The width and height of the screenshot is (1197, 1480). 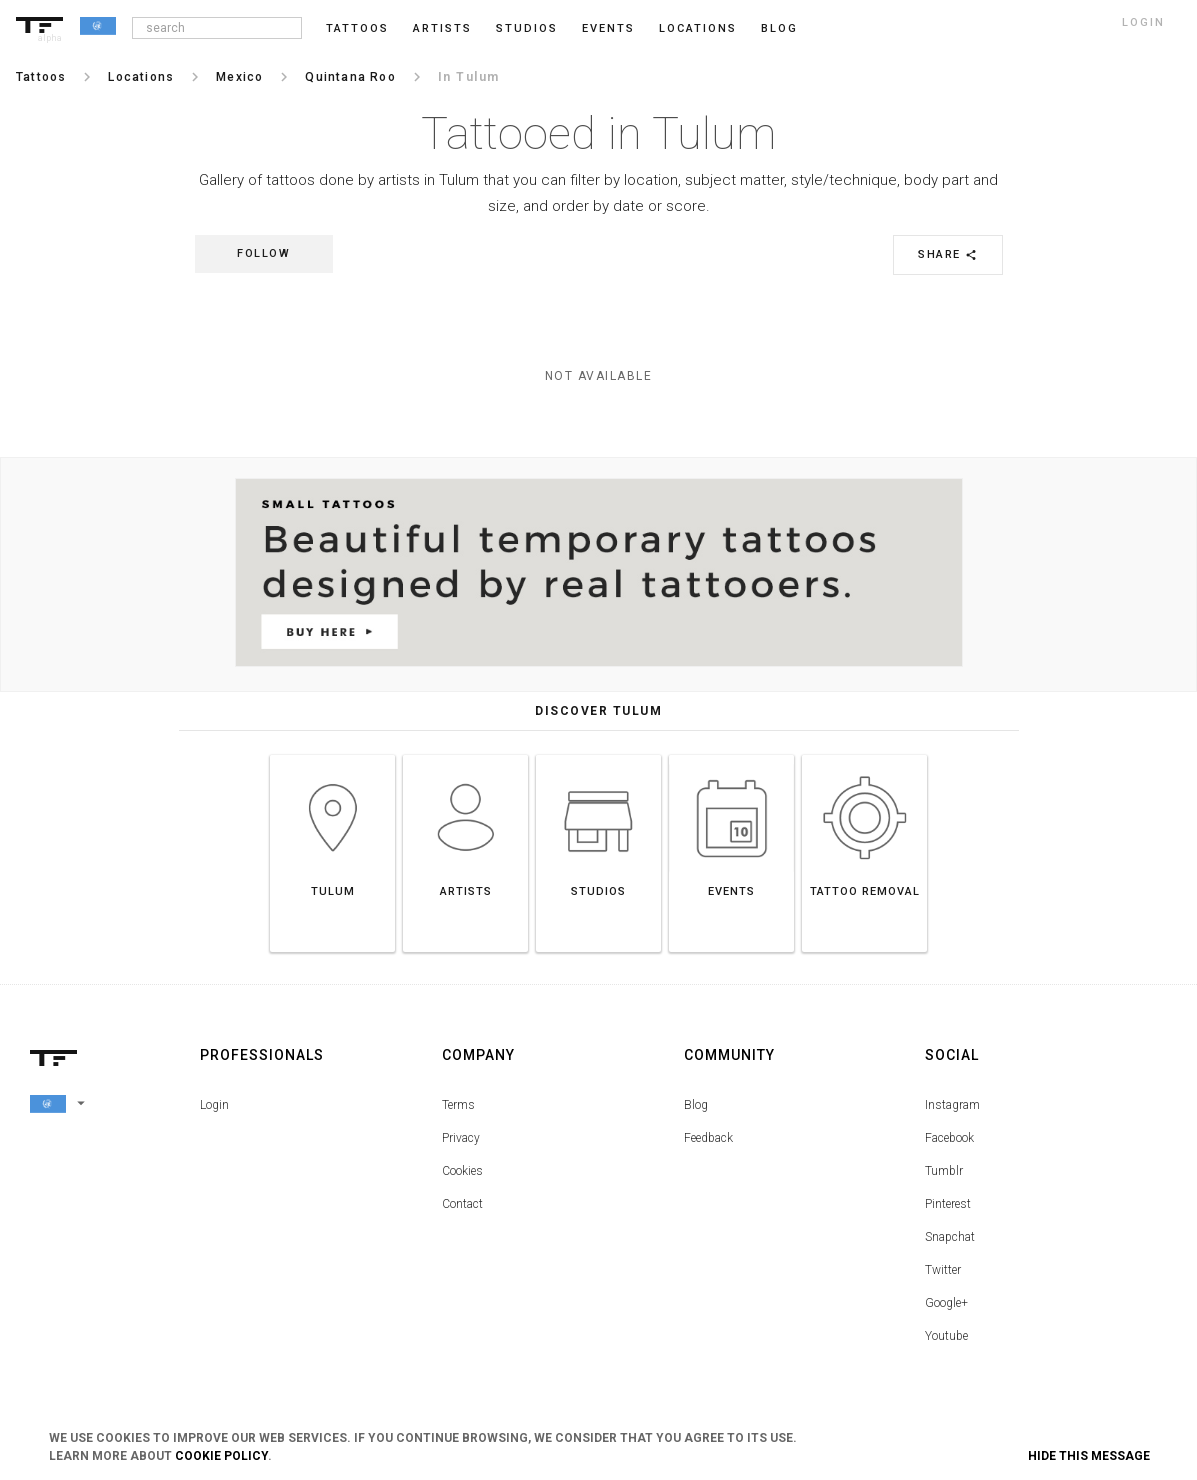 What do you see at coordinates (779, 28) in the screenshot?
I see `blog` at bounding box center [779, 28].